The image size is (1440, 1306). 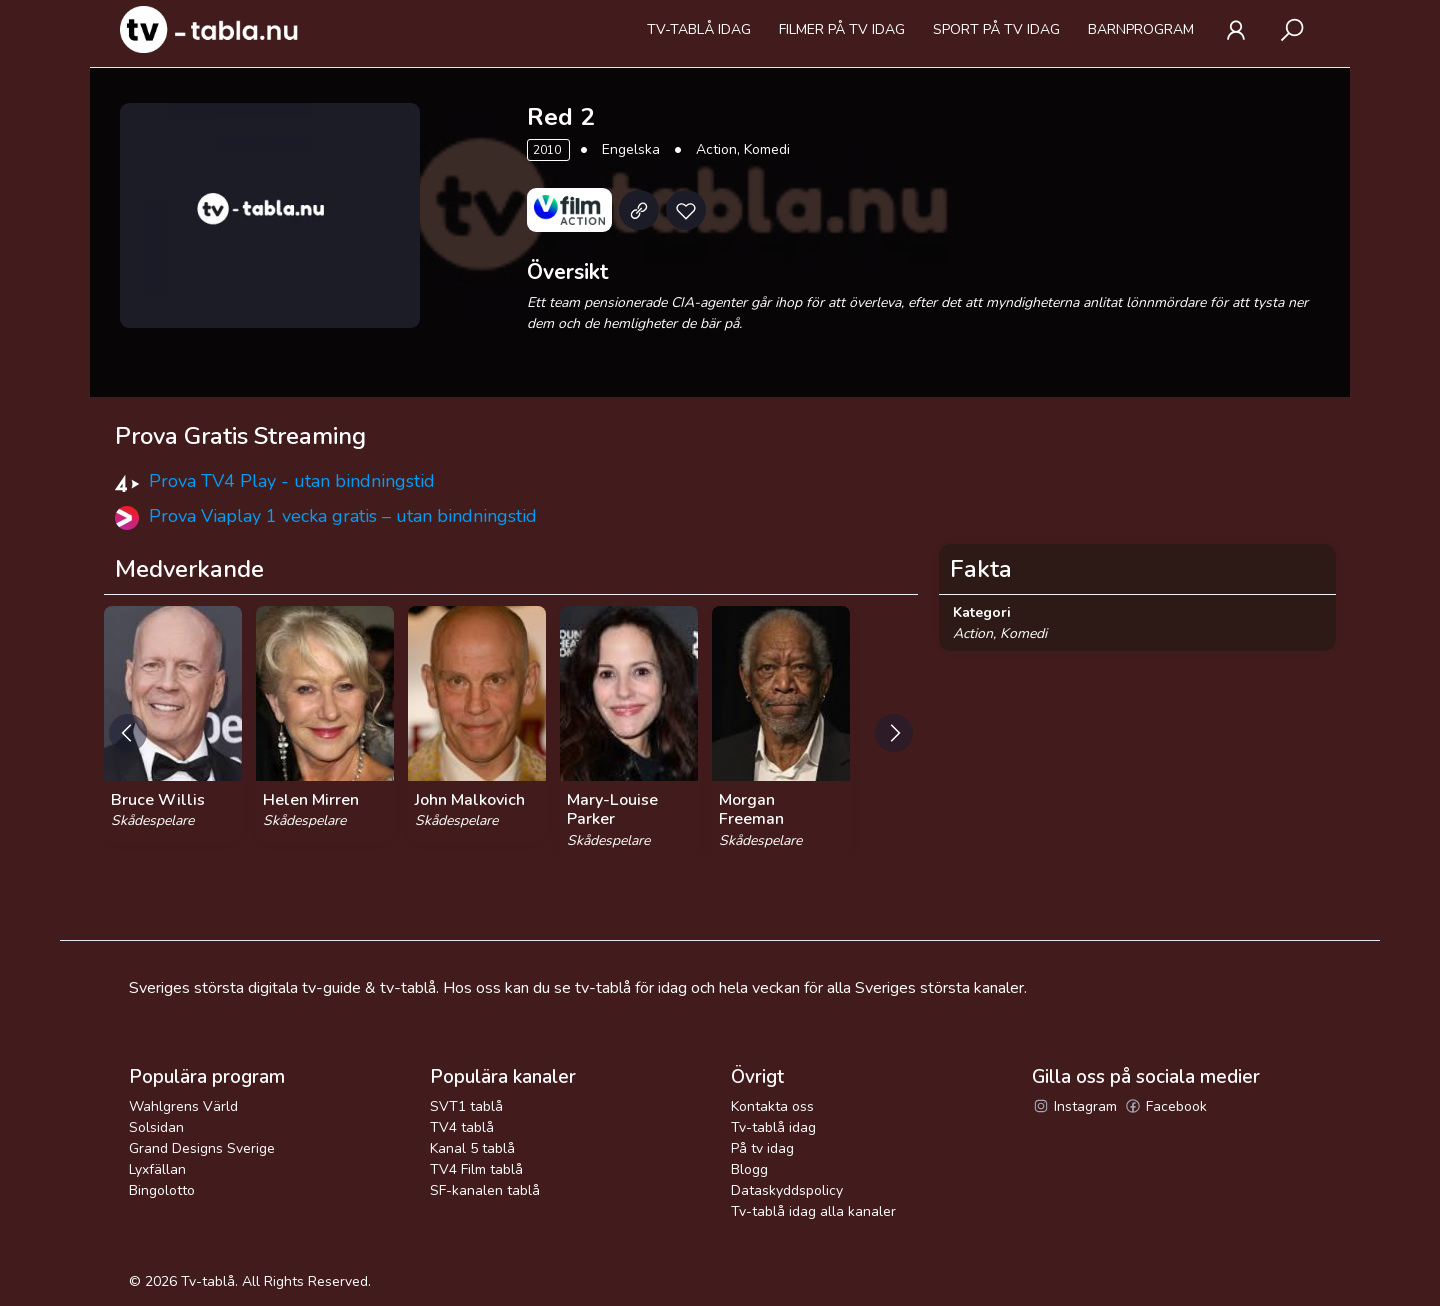 What do you see at coordinates (162, 1190) in the screenshot?
I see `Bingolotto` at bounding box center [162, 1190].